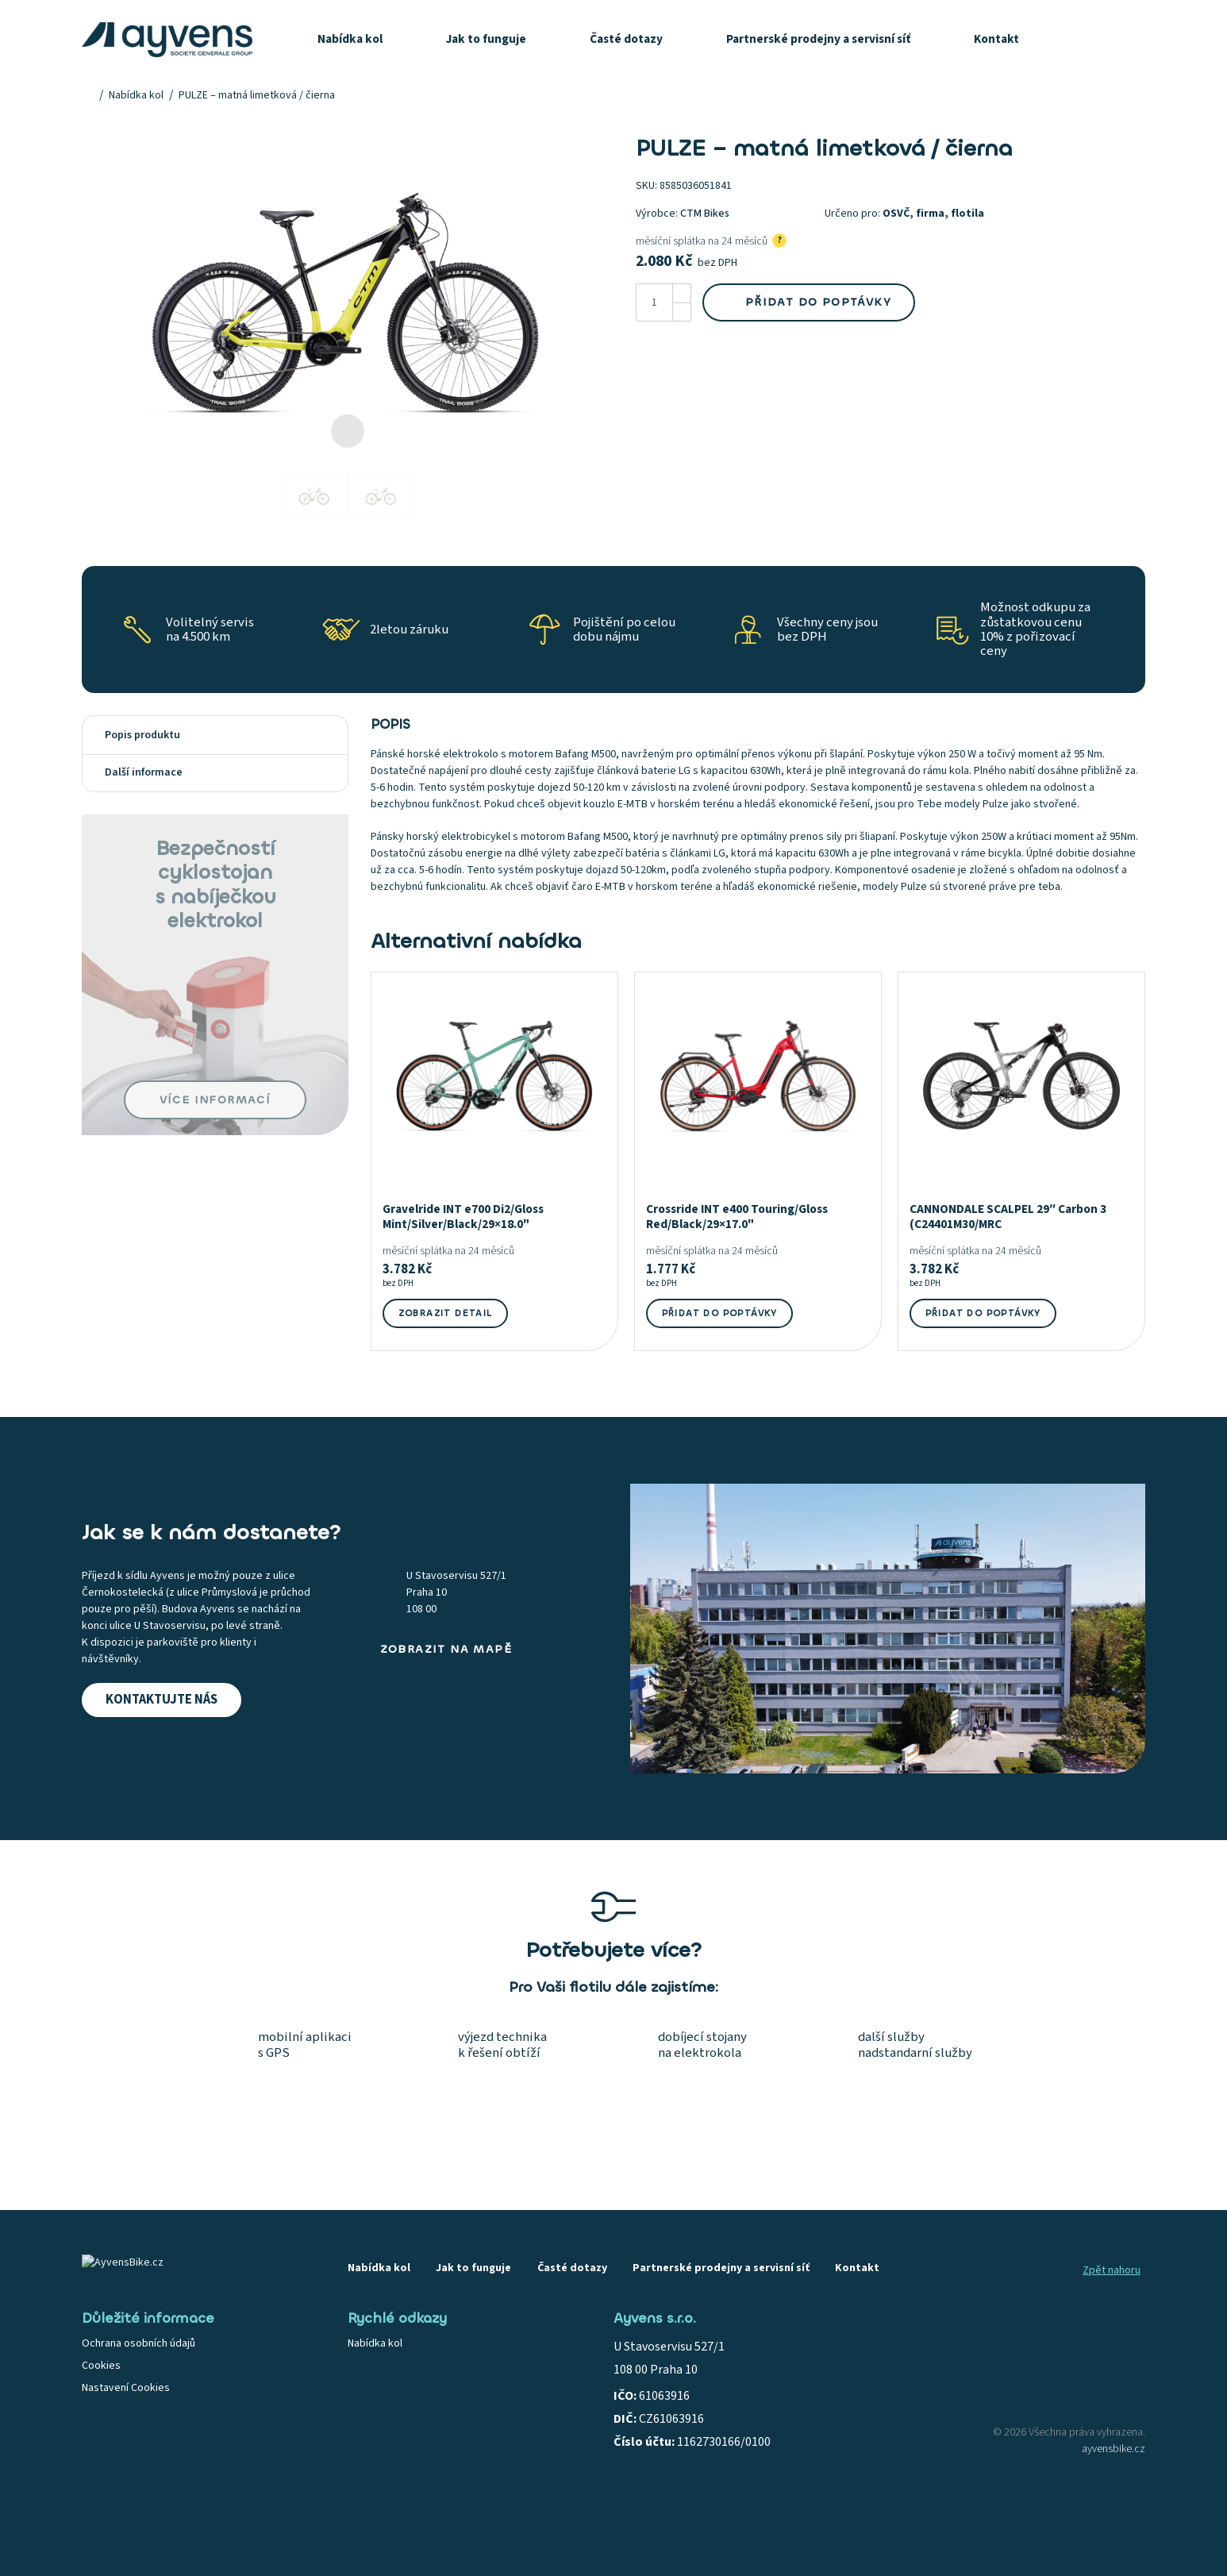 The width and height of the screenshot is (1227, 2576). What do you see at coordinates (446, 1649) in the screenshot?
I see `Zobrazit na mapě` at bounding box center [446, 1649].